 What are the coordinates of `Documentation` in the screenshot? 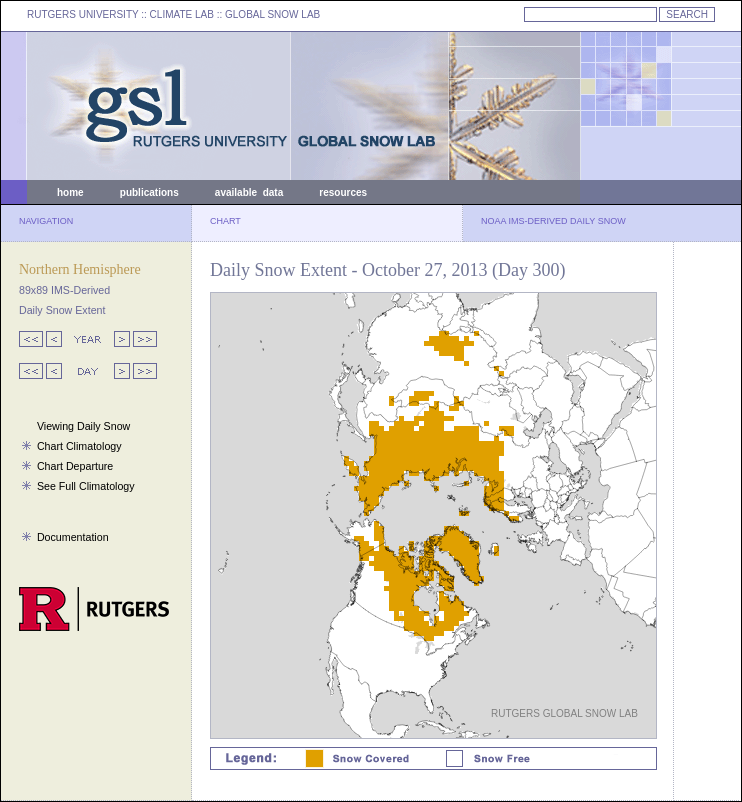 It's located at (73, 537).